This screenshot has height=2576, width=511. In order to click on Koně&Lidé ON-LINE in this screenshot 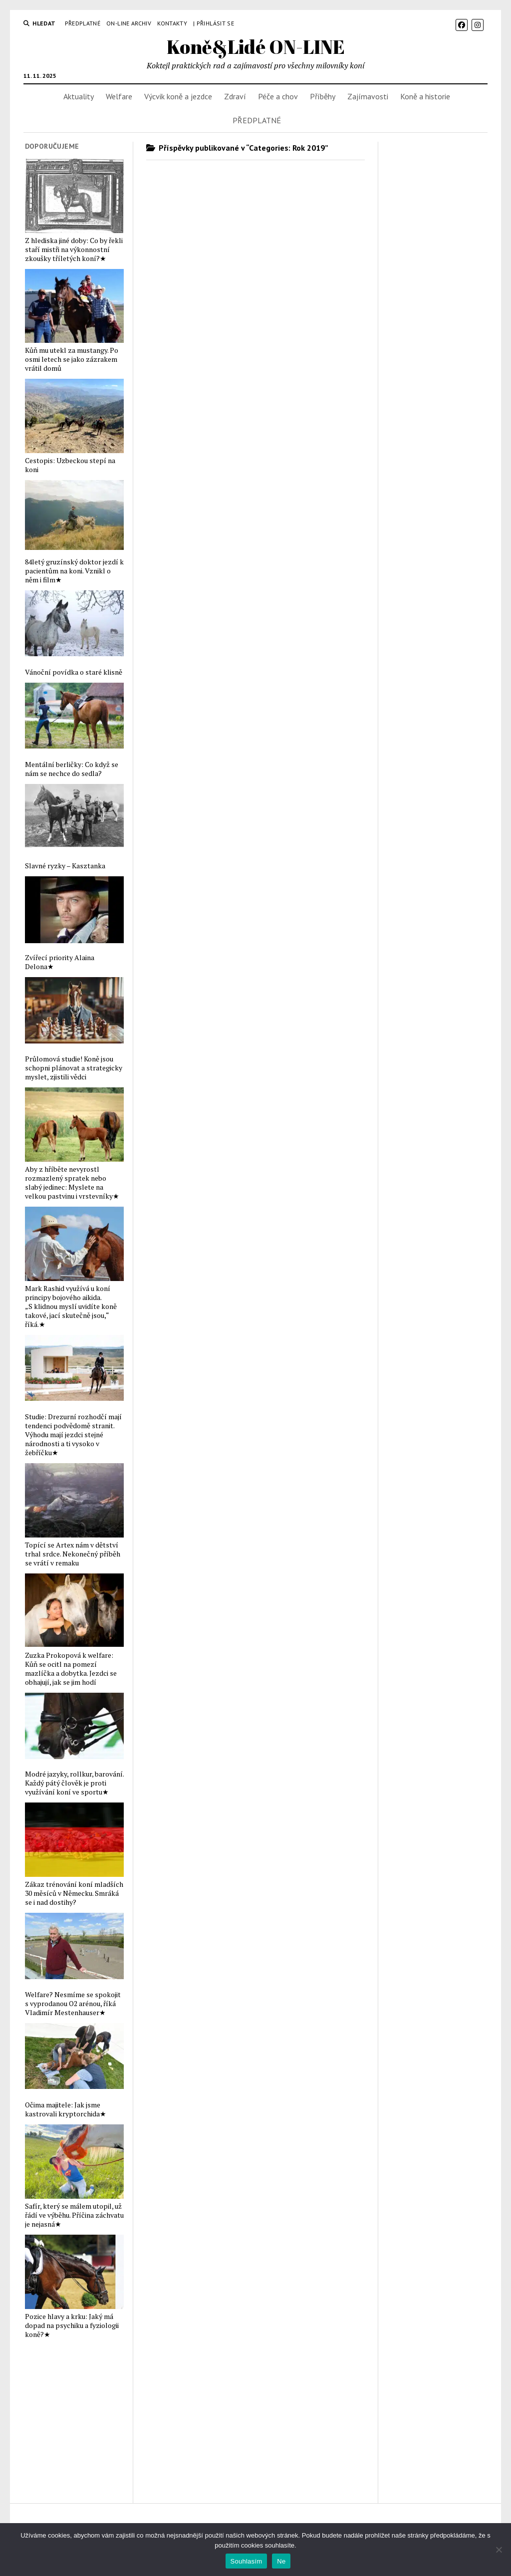, I will do `click(256, 46)`.